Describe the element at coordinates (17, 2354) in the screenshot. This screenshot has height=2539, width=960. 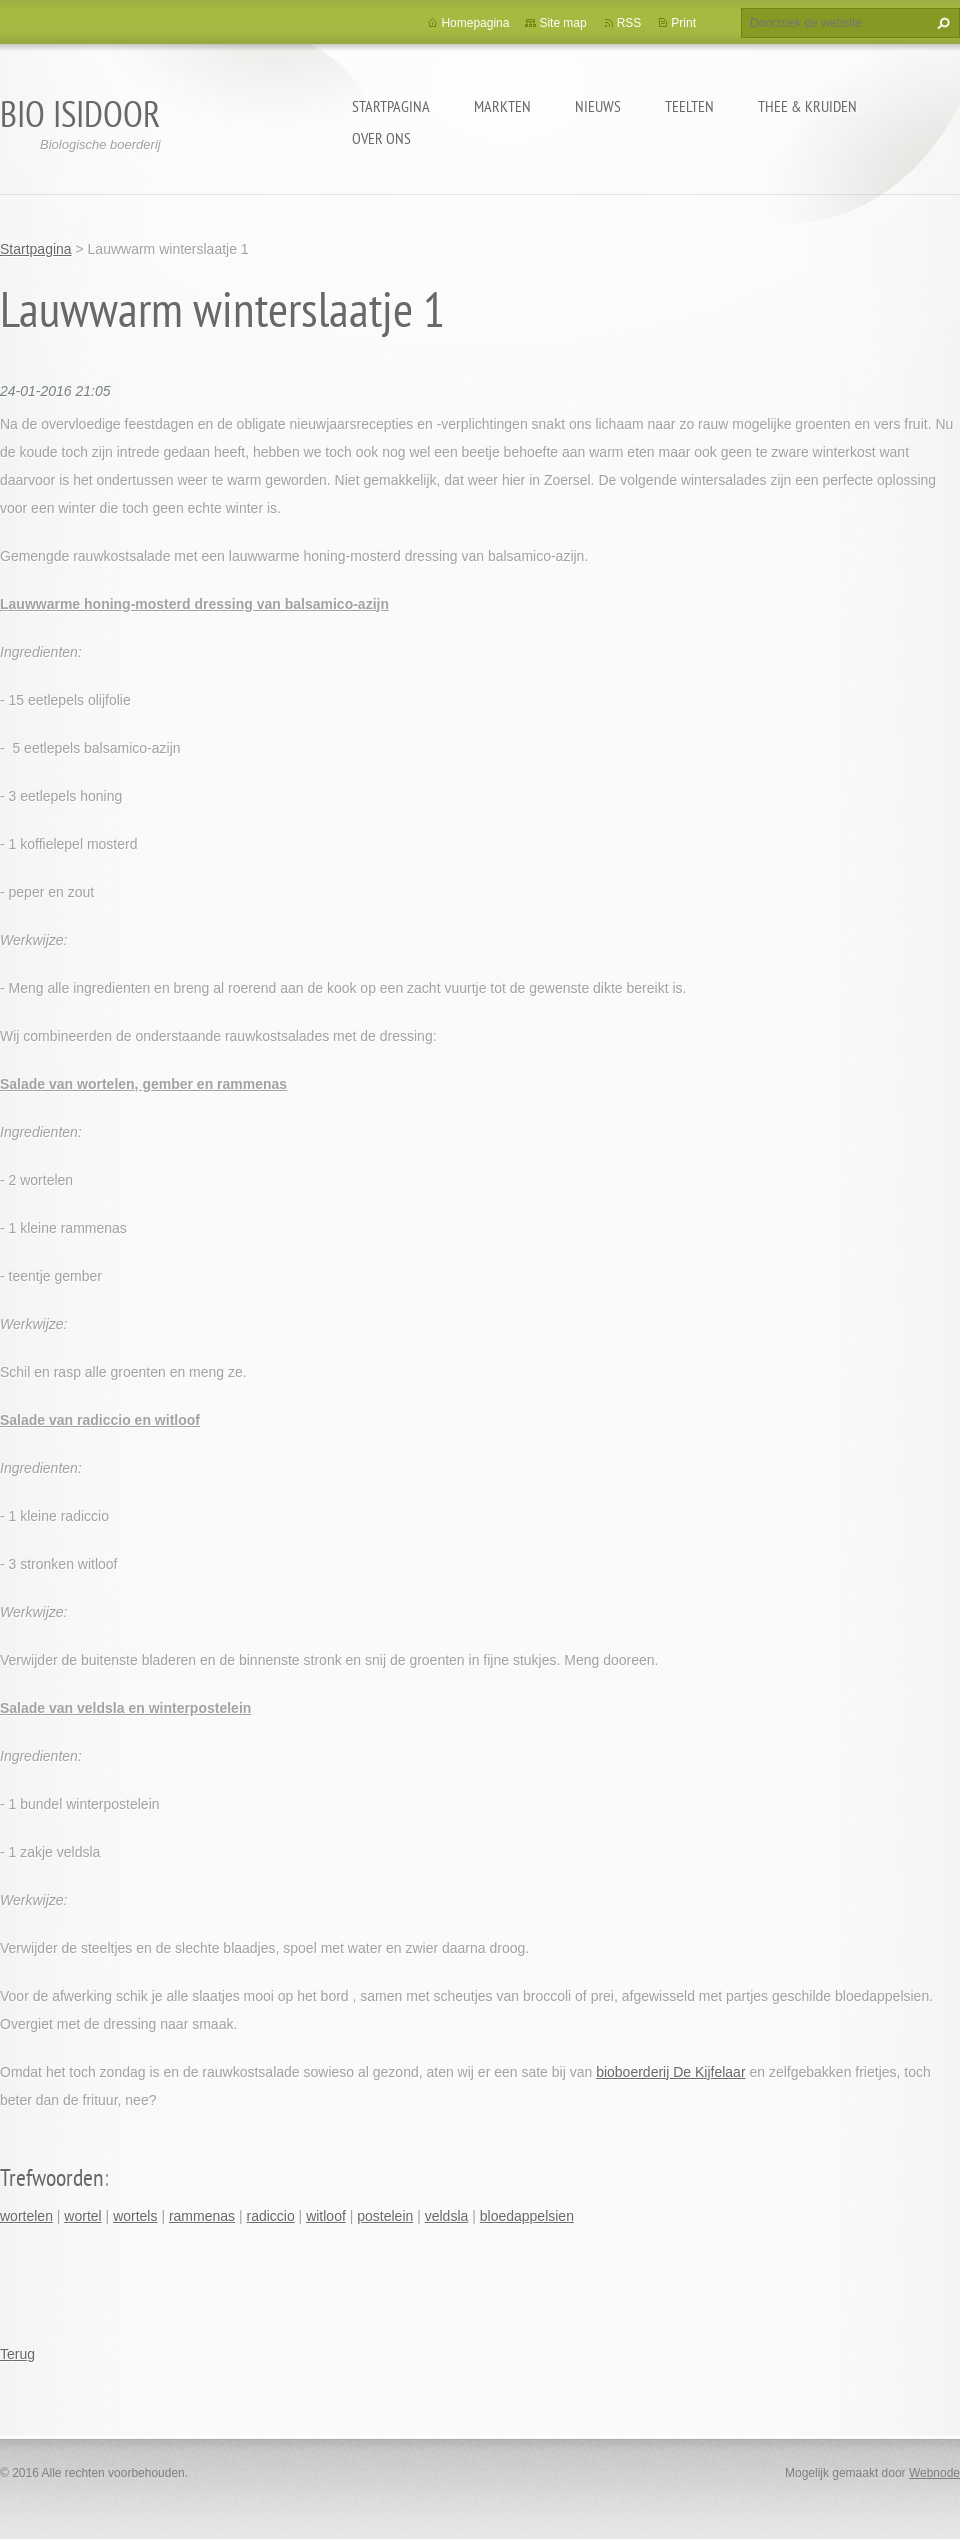
I see `Terug` at that location.